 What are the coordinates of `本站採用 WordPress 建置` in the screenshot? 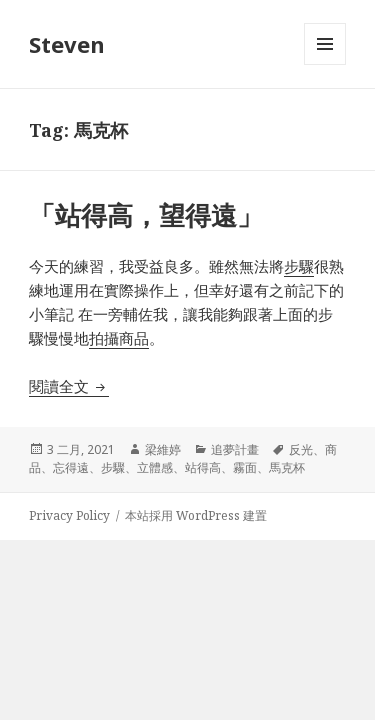 It's located at (196, 515).